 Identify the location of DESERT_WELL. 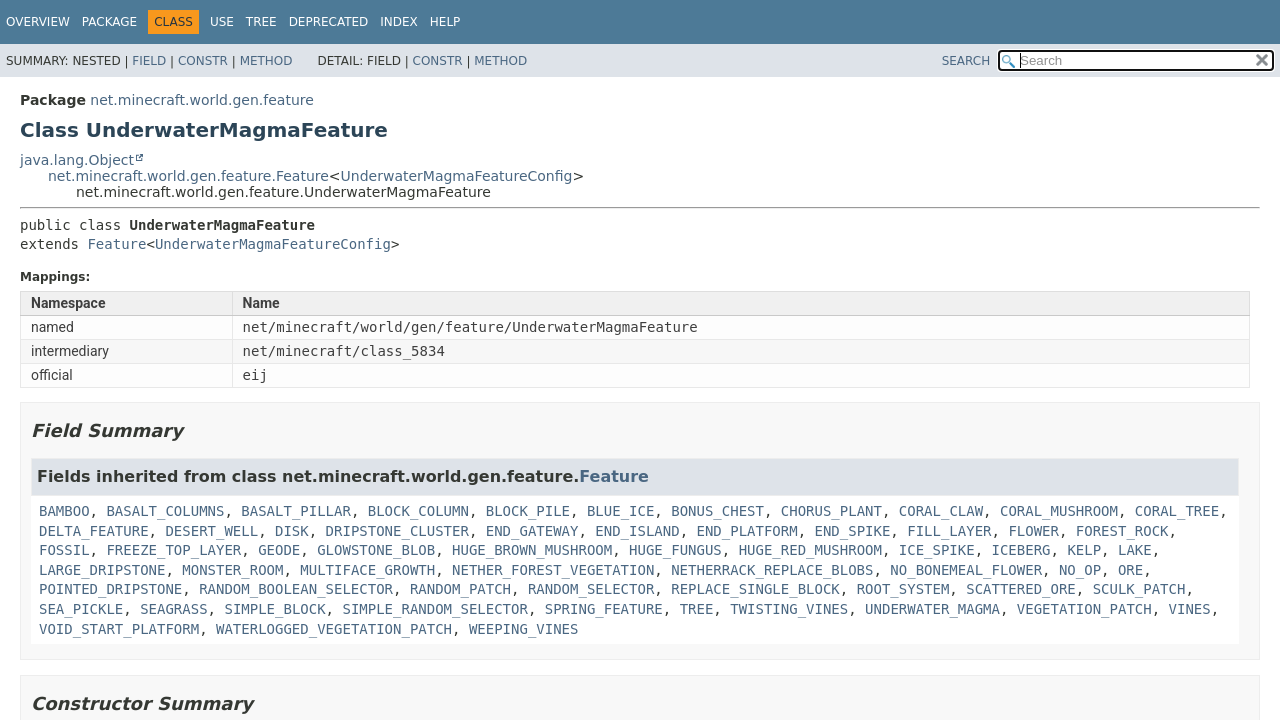
(211, 531).